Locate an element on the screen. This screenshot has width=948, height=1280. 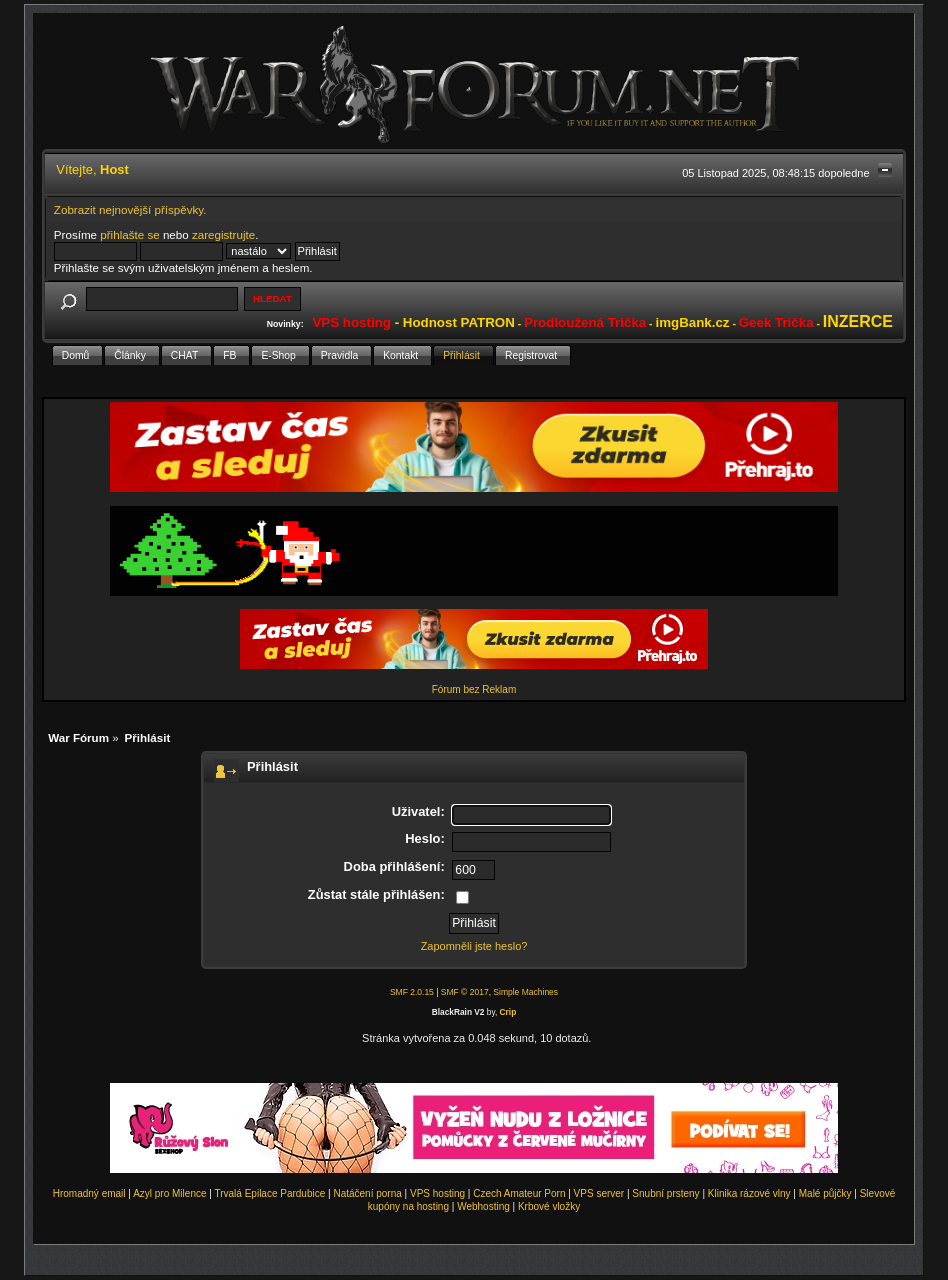
SMF 2.0.15 is located at coordinates (412, 992).